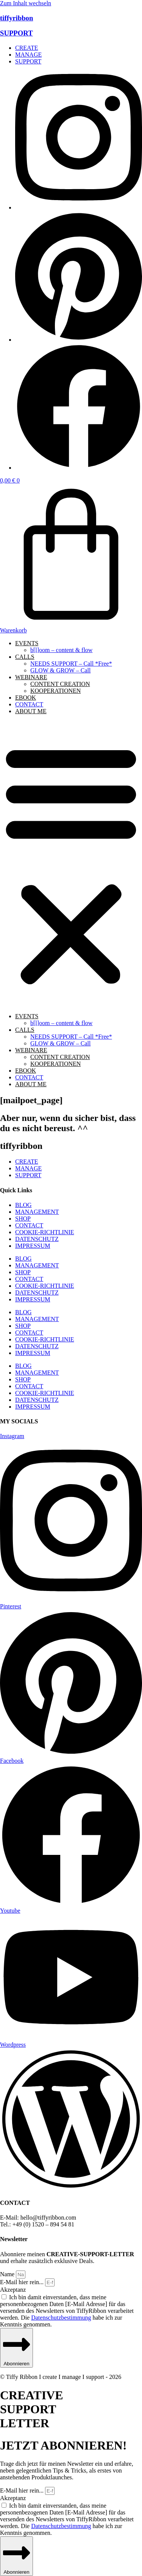  I want to click on b[l]oom – content & flow, so click(61, 650).